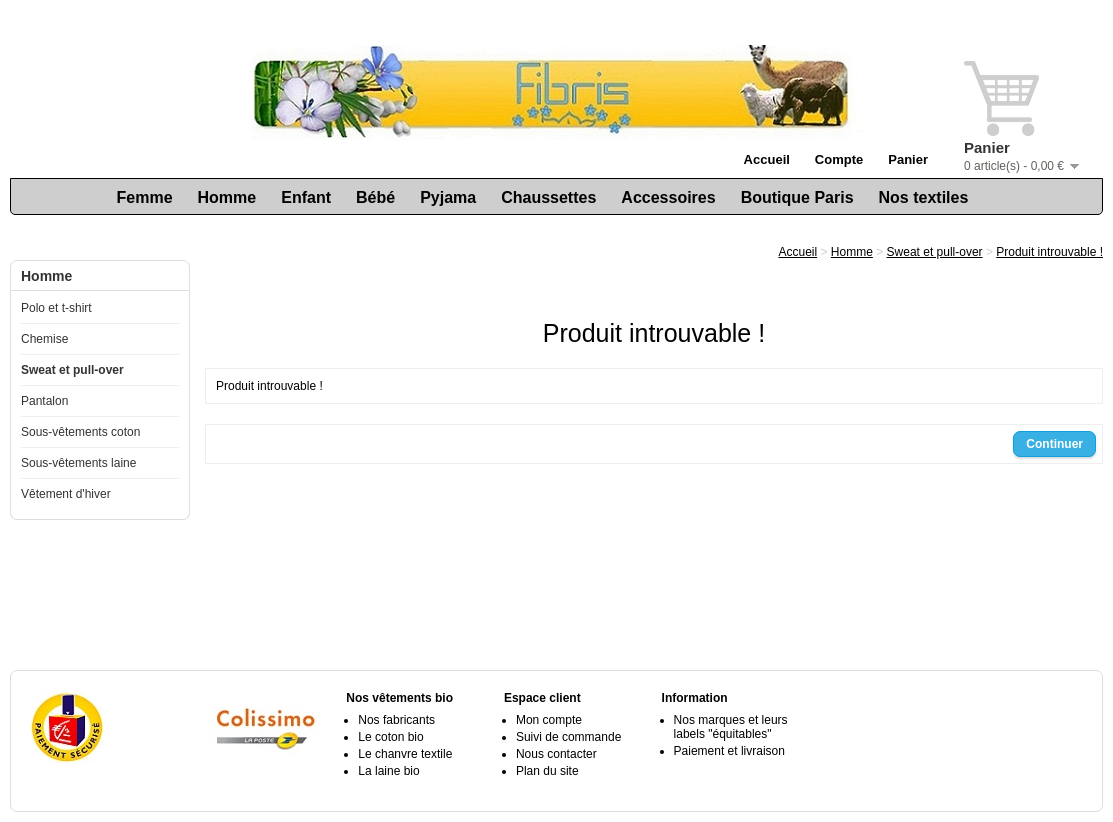  I want to click on Homme, so click(227, 197).